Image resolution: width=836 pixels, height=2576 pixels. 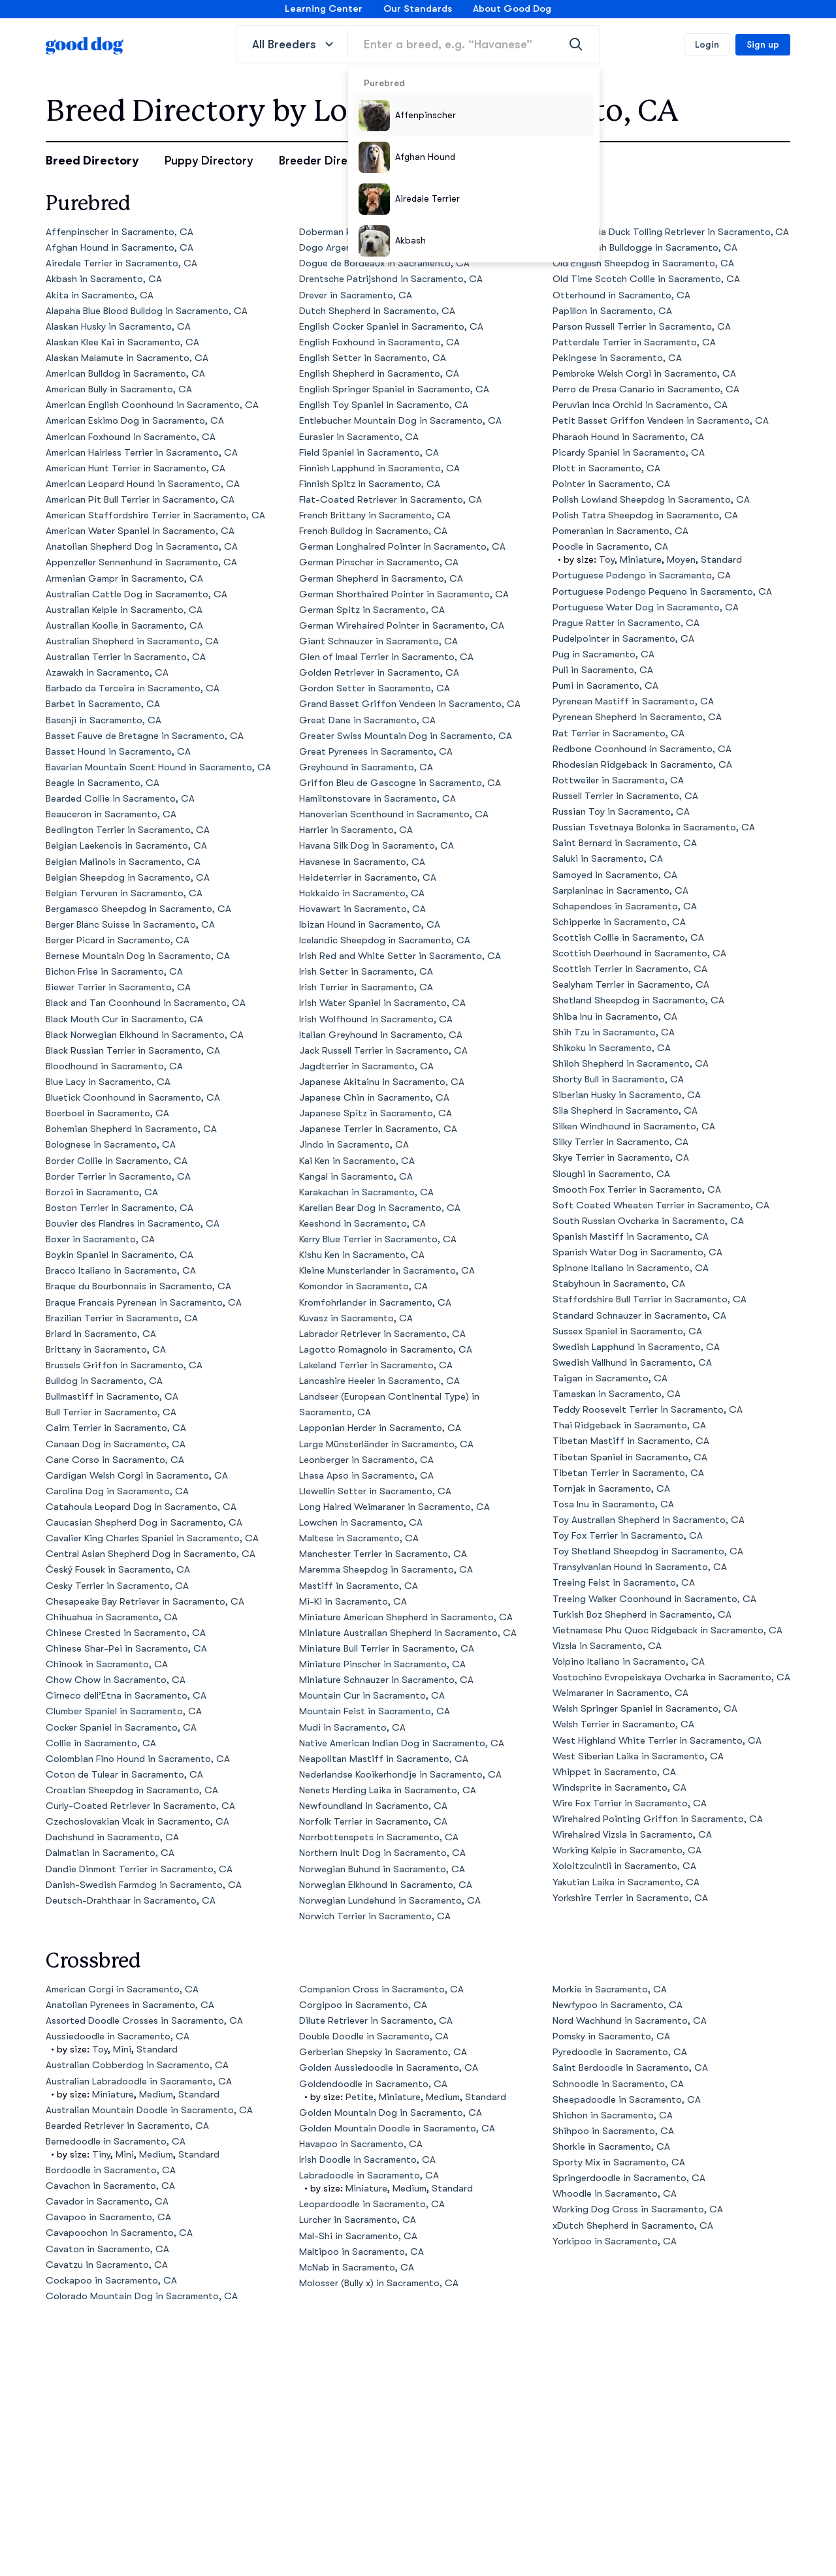 What do you see at coordinates (642, 764) in the screenshot?
I see `Rhodesian Ridgeback in Sacramento, CA` at bounding box center [642, 764].